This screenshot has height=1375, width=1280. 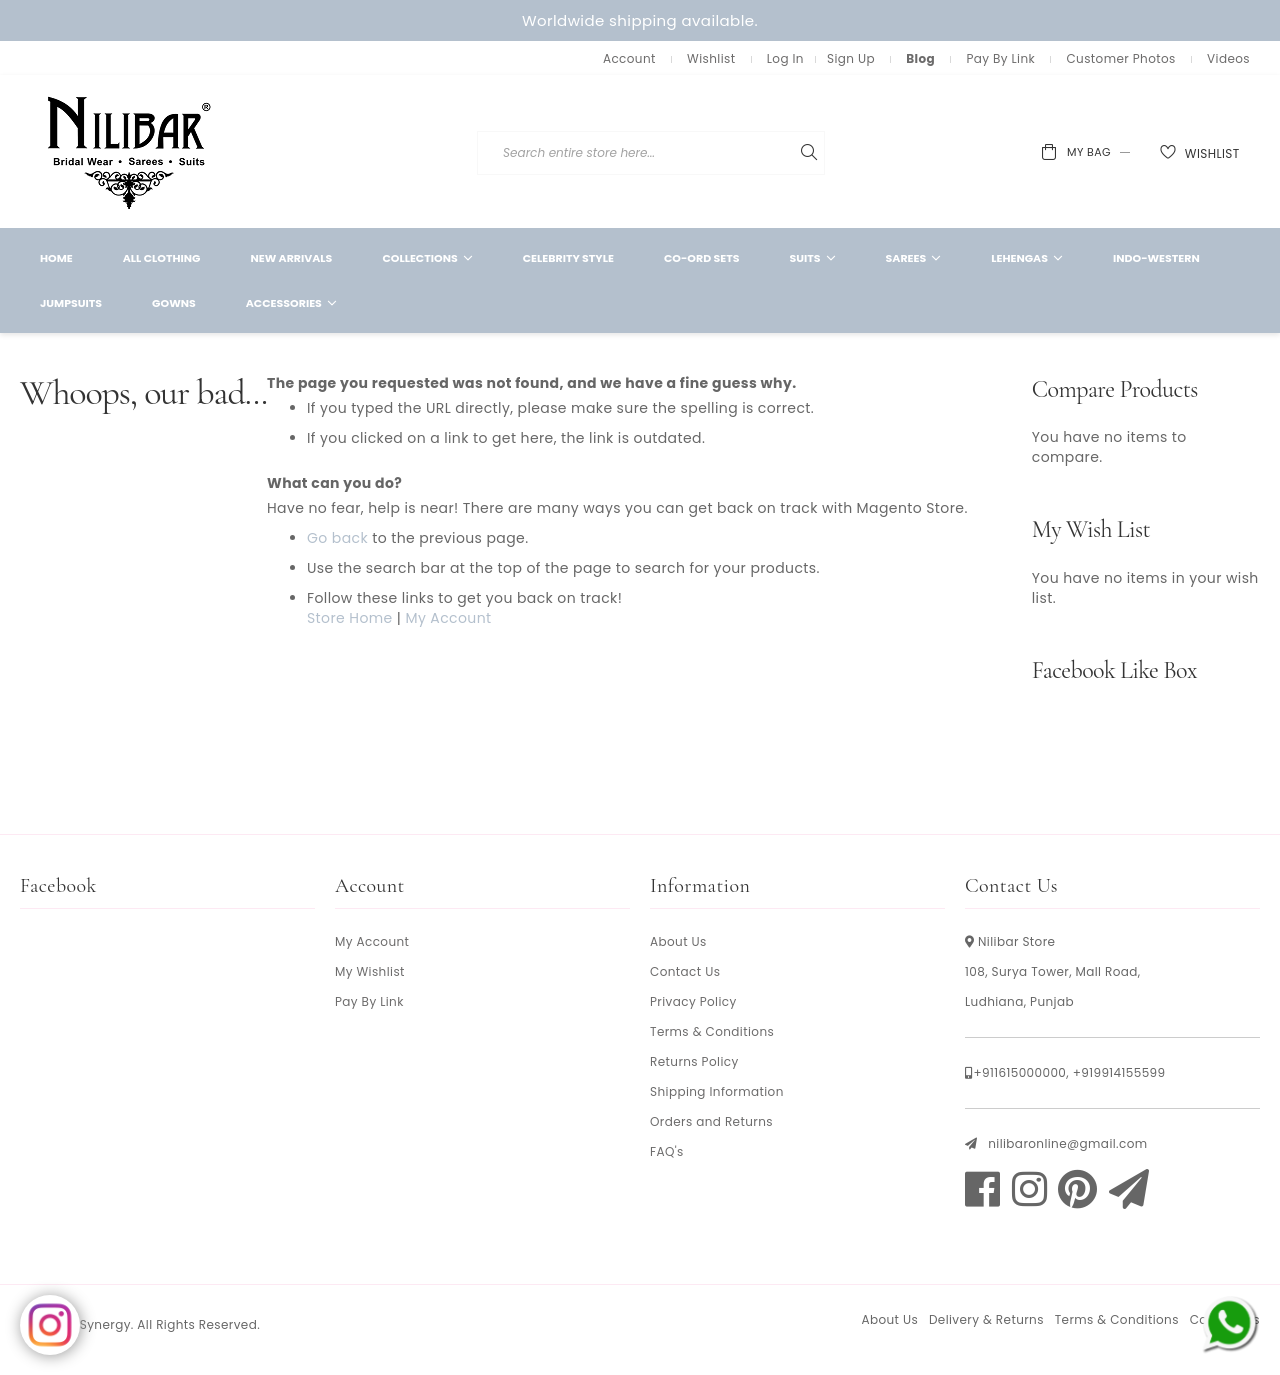 What do you see at coordinates (785, 58) in the screenshot?
I see `Log In` at bounding box center [785, 58].